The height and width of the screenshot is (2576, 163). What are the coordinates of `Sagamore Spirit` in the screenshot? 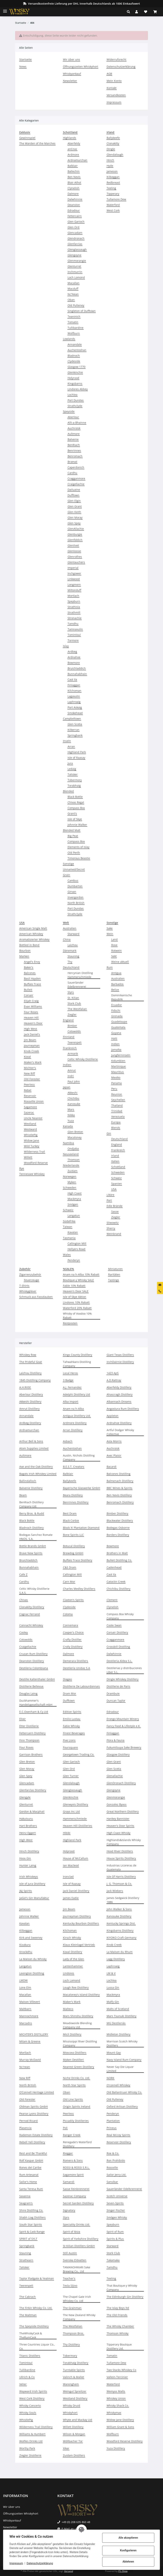 It's located at (73, 2174).